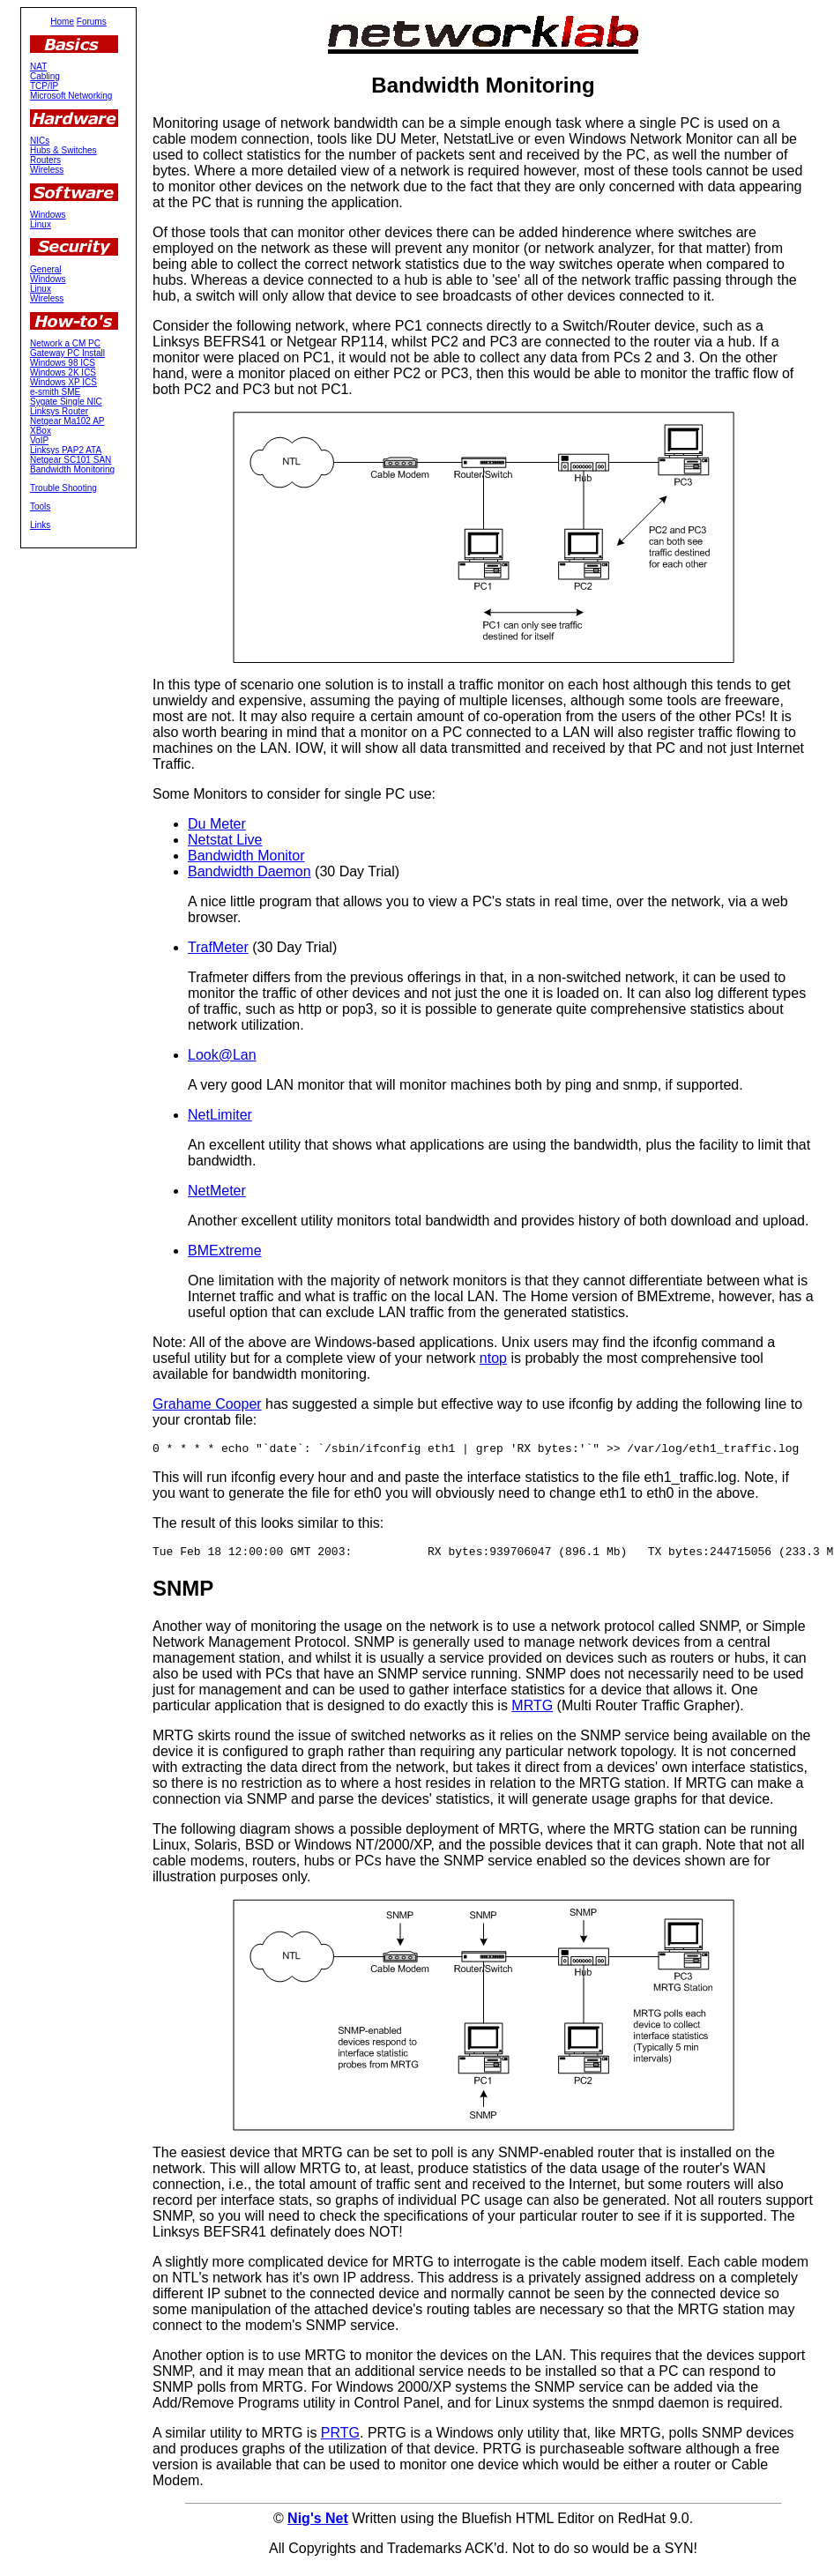  Describe the element at coordinates (67, 353) in the screenshot. I see `Gateway PC Install` at that location.